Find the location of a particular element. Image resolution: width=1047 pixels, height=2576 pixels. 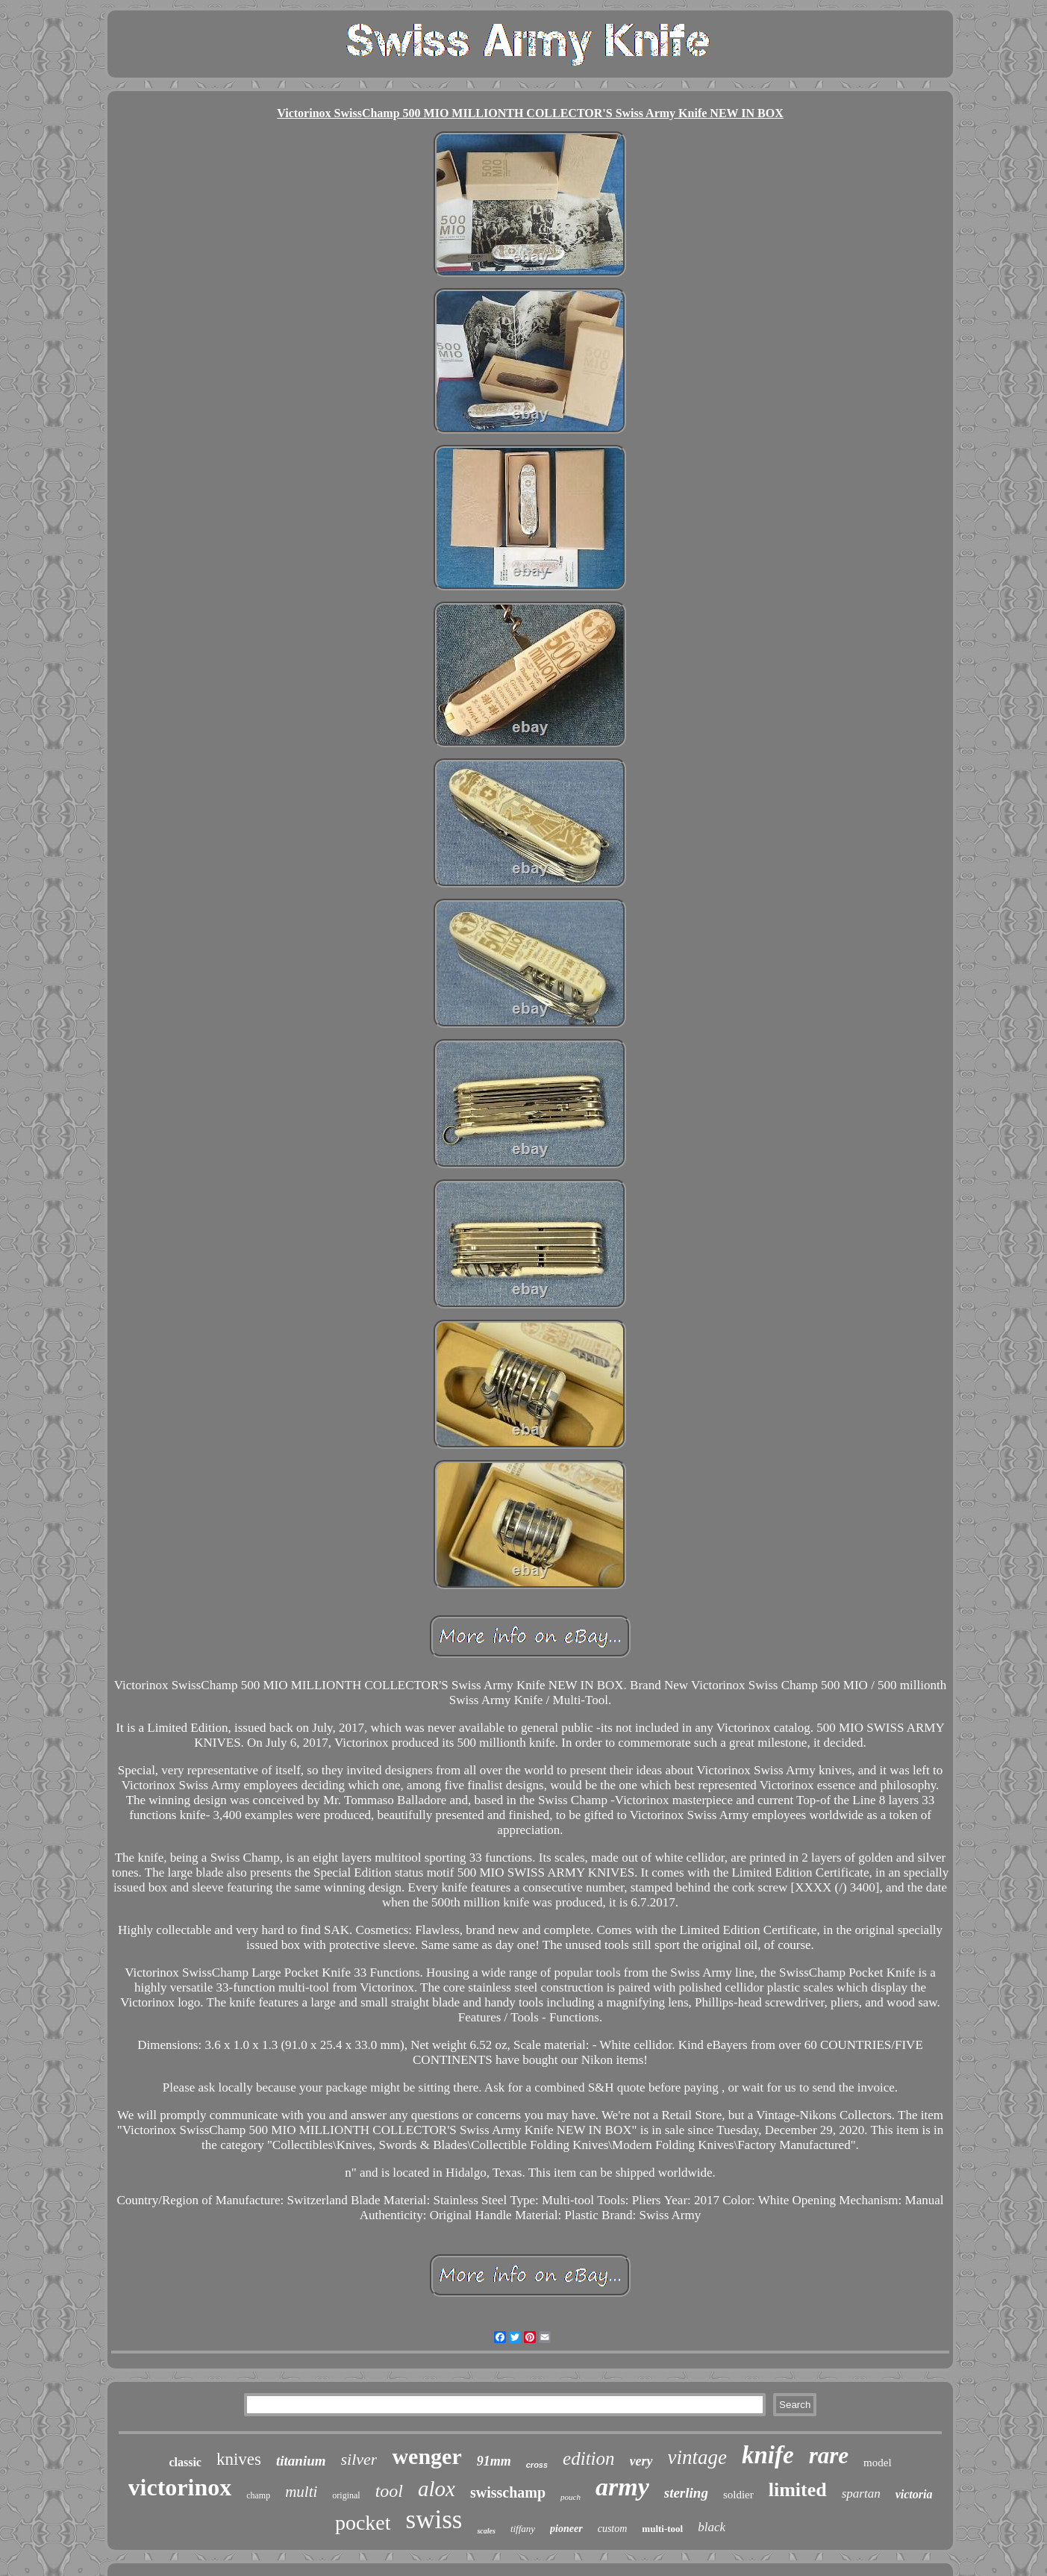

swisschamp is located at coordinates (508, 2492).